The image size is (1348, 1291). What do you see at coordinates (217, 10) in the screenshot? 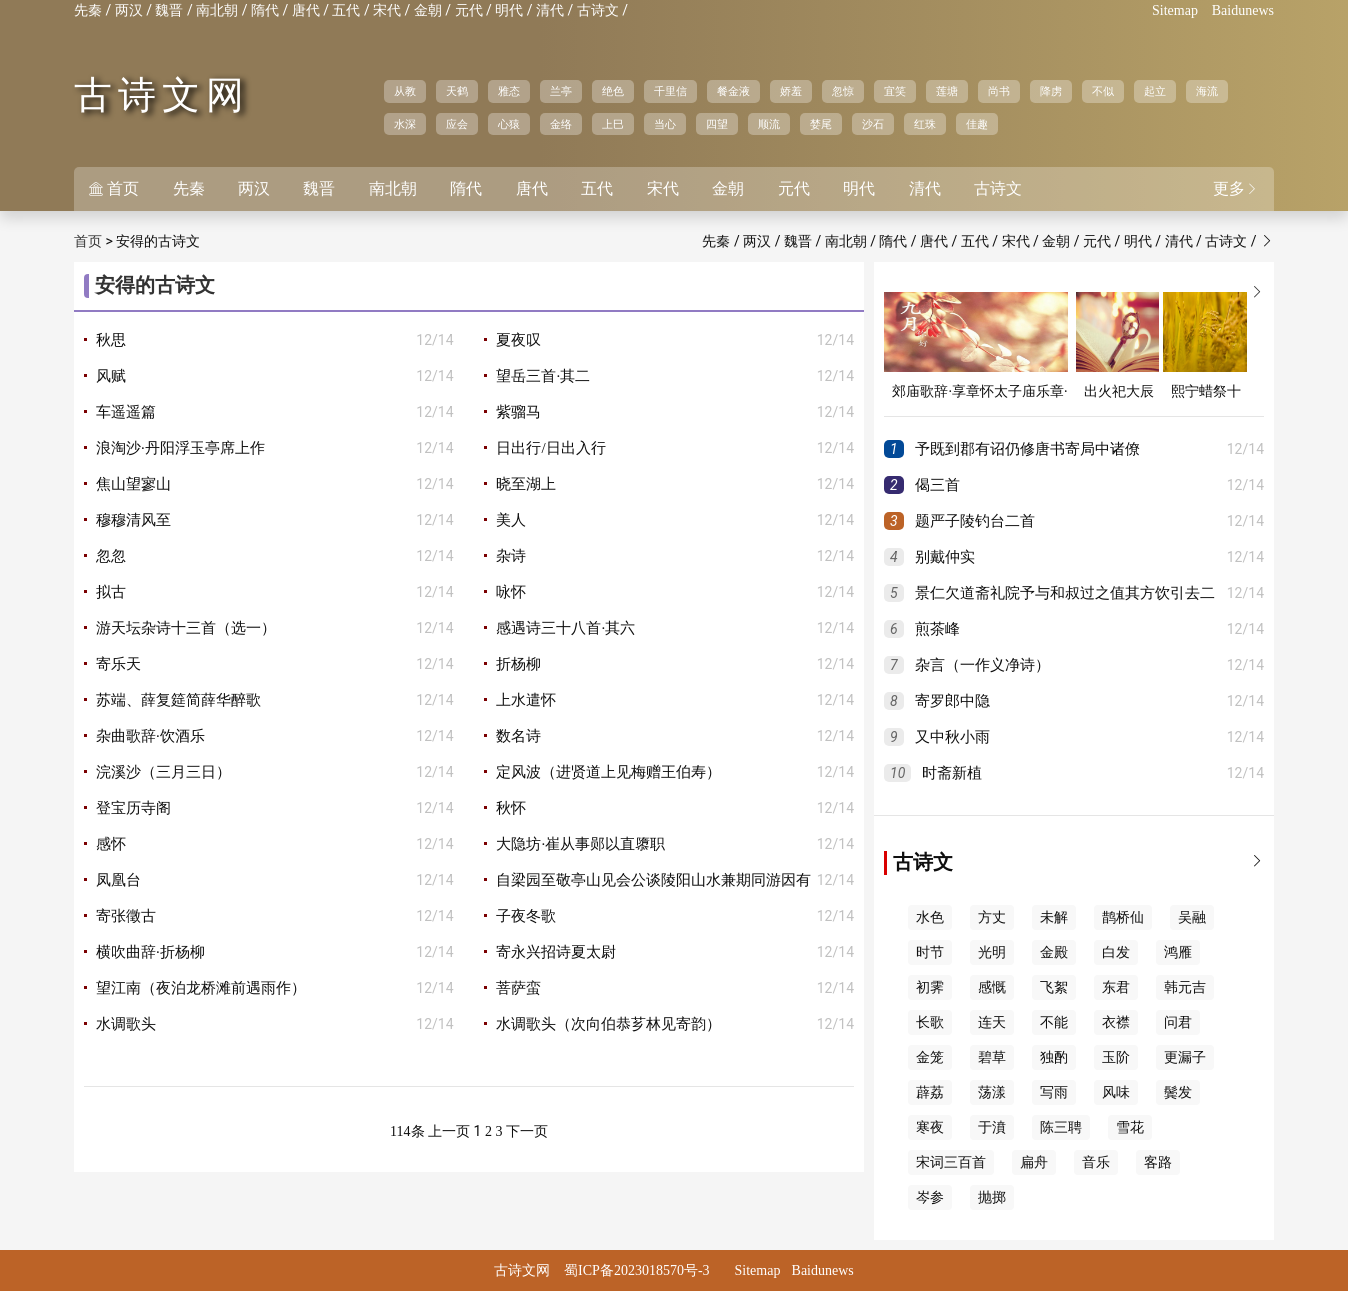
I see `南北朝` at bounding box center [217, 10].